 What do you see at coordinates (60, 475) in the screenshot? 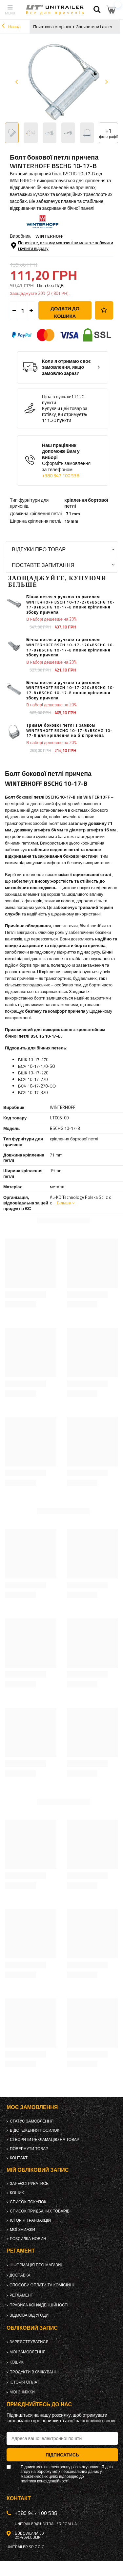
I see `+380 947 100 538` at bounding box center [60, 475].